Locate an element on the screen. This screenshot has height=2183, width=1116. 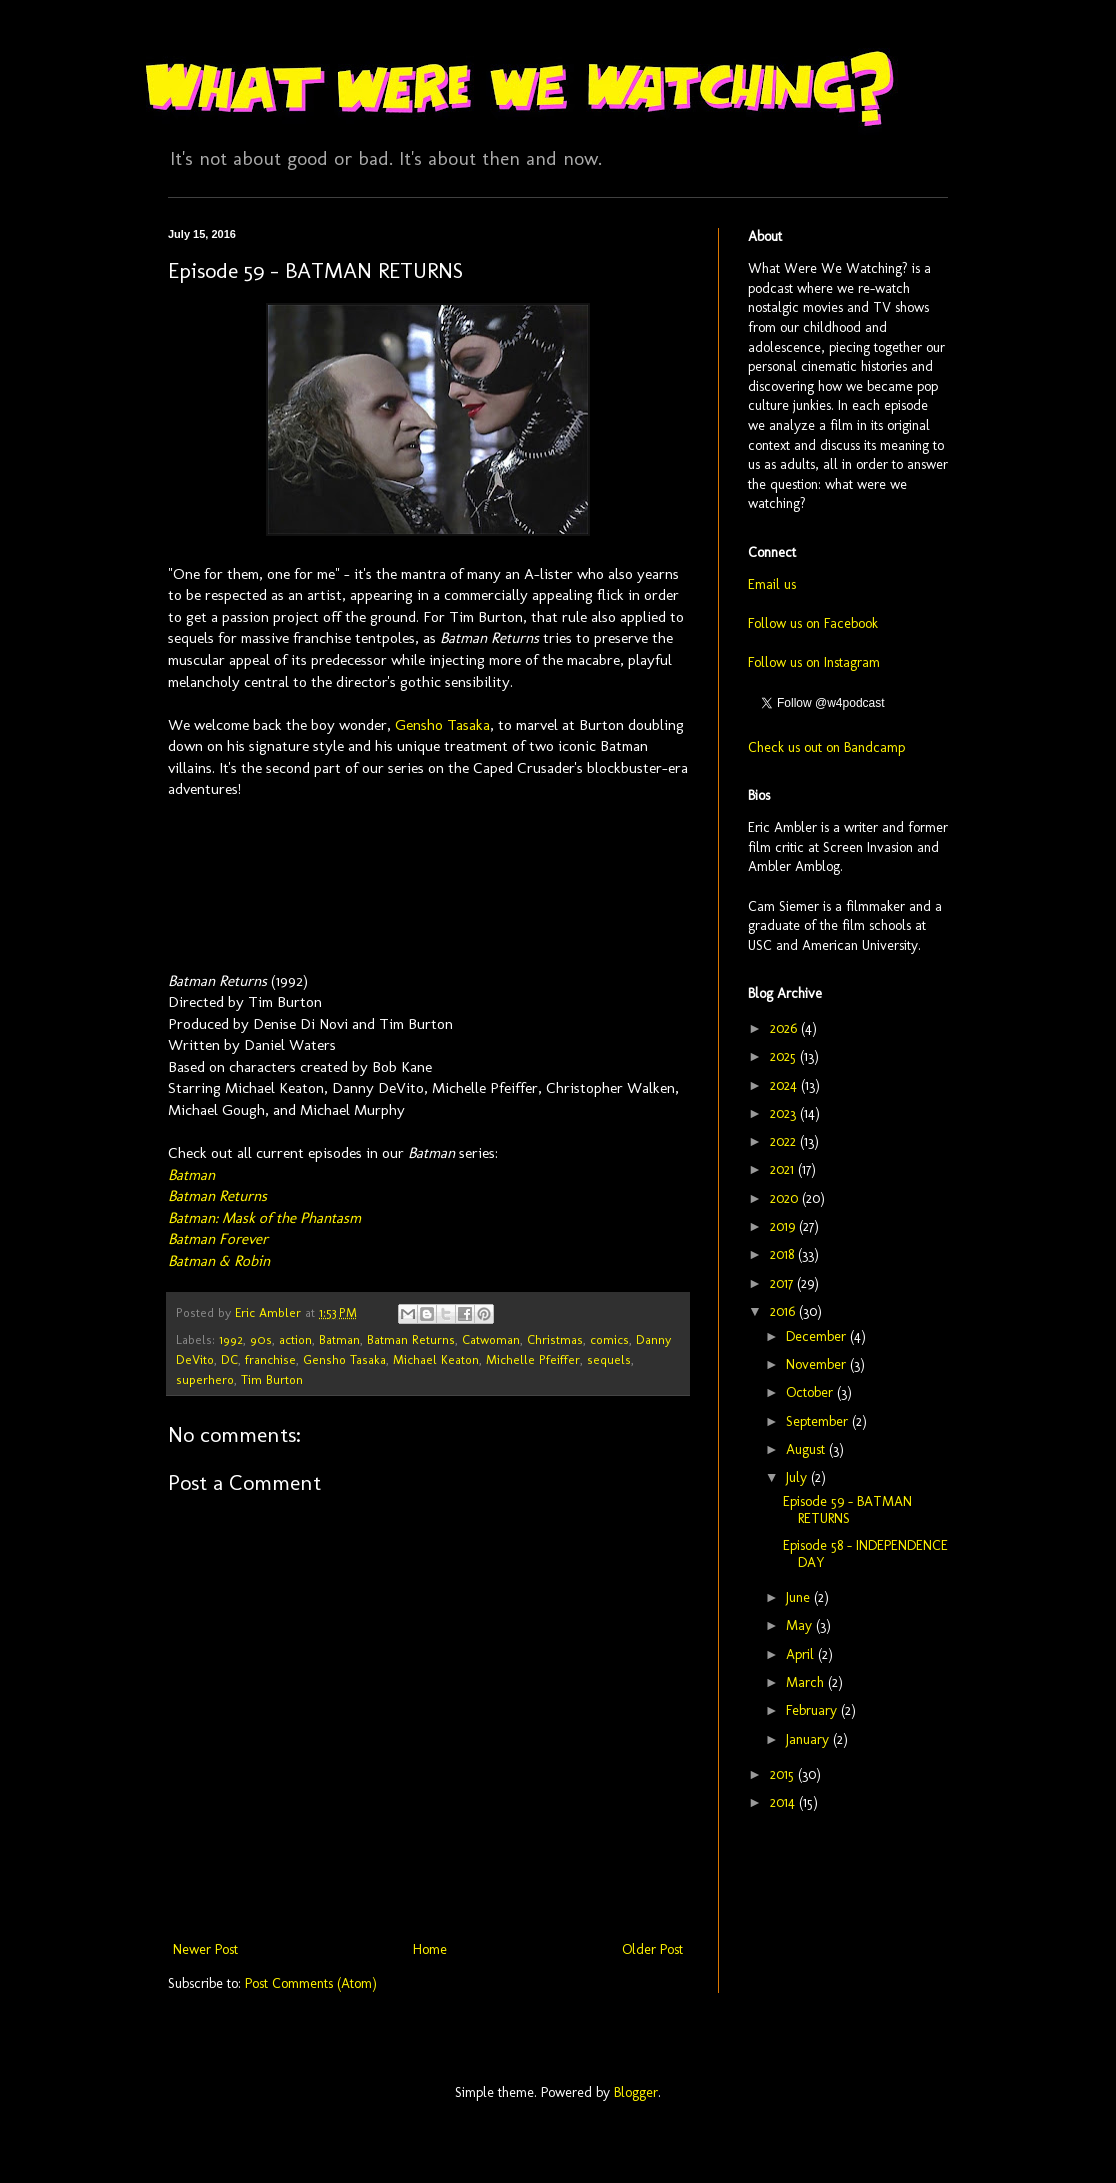
2025 is located at coordinates (785, 1056).